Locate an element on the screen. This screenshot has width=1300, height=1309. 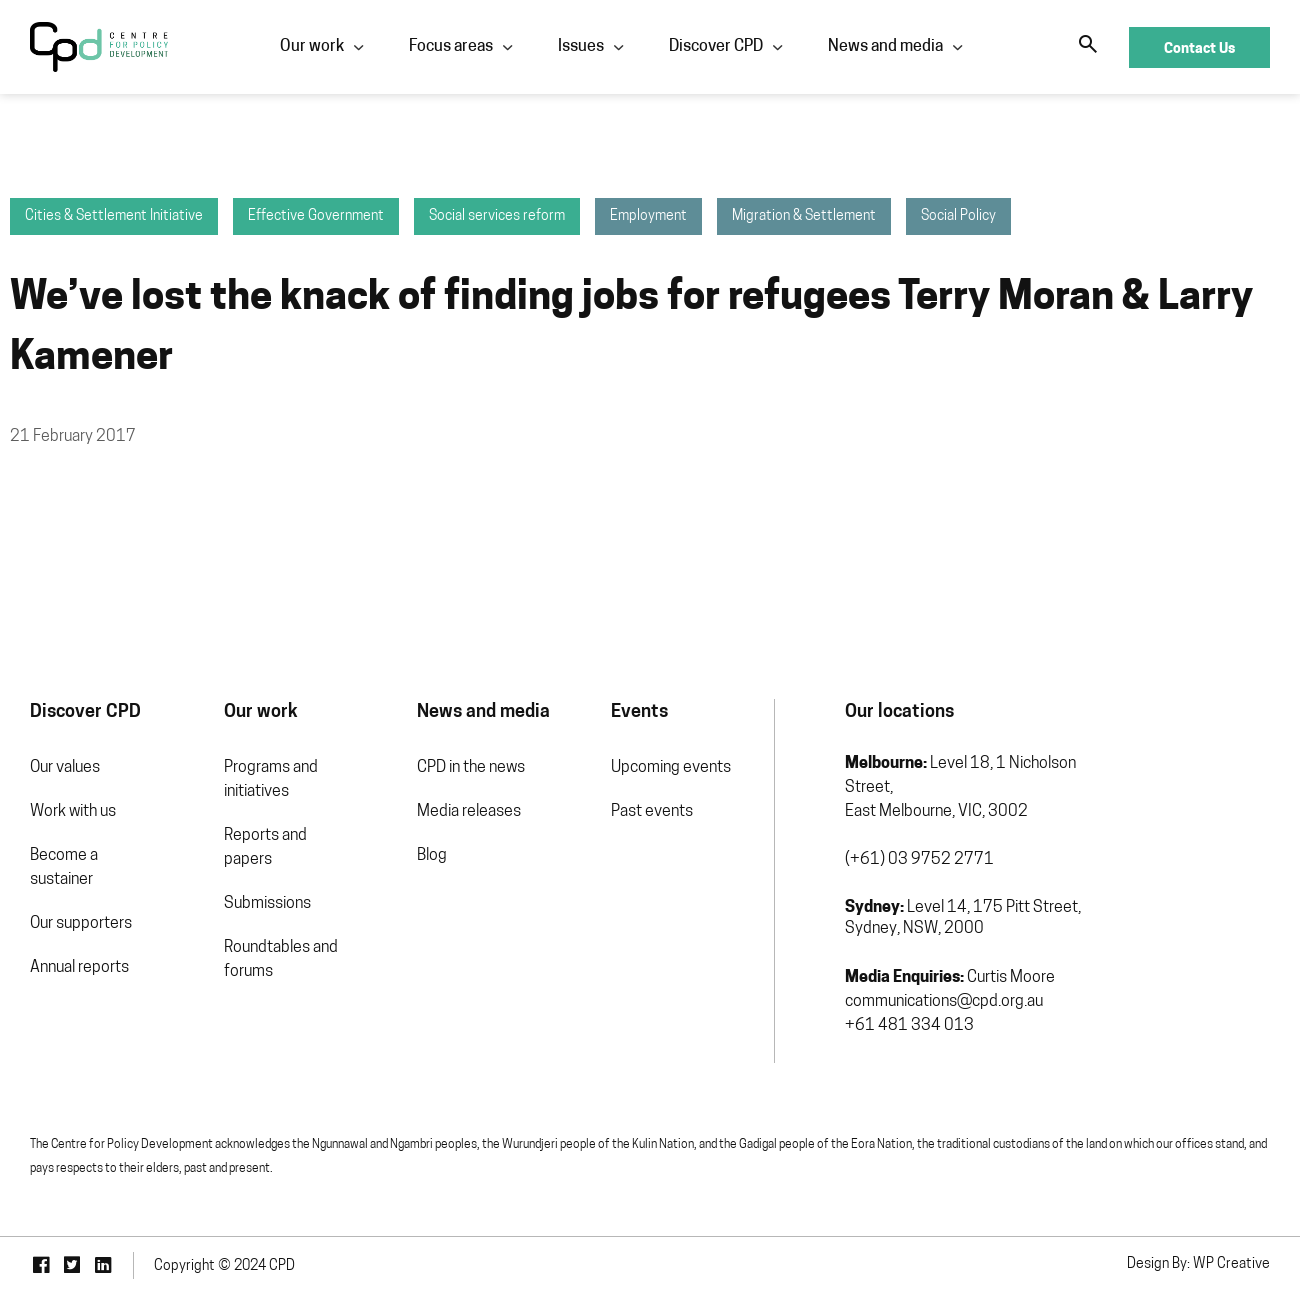
Past events is located at coordinates (652, 812).